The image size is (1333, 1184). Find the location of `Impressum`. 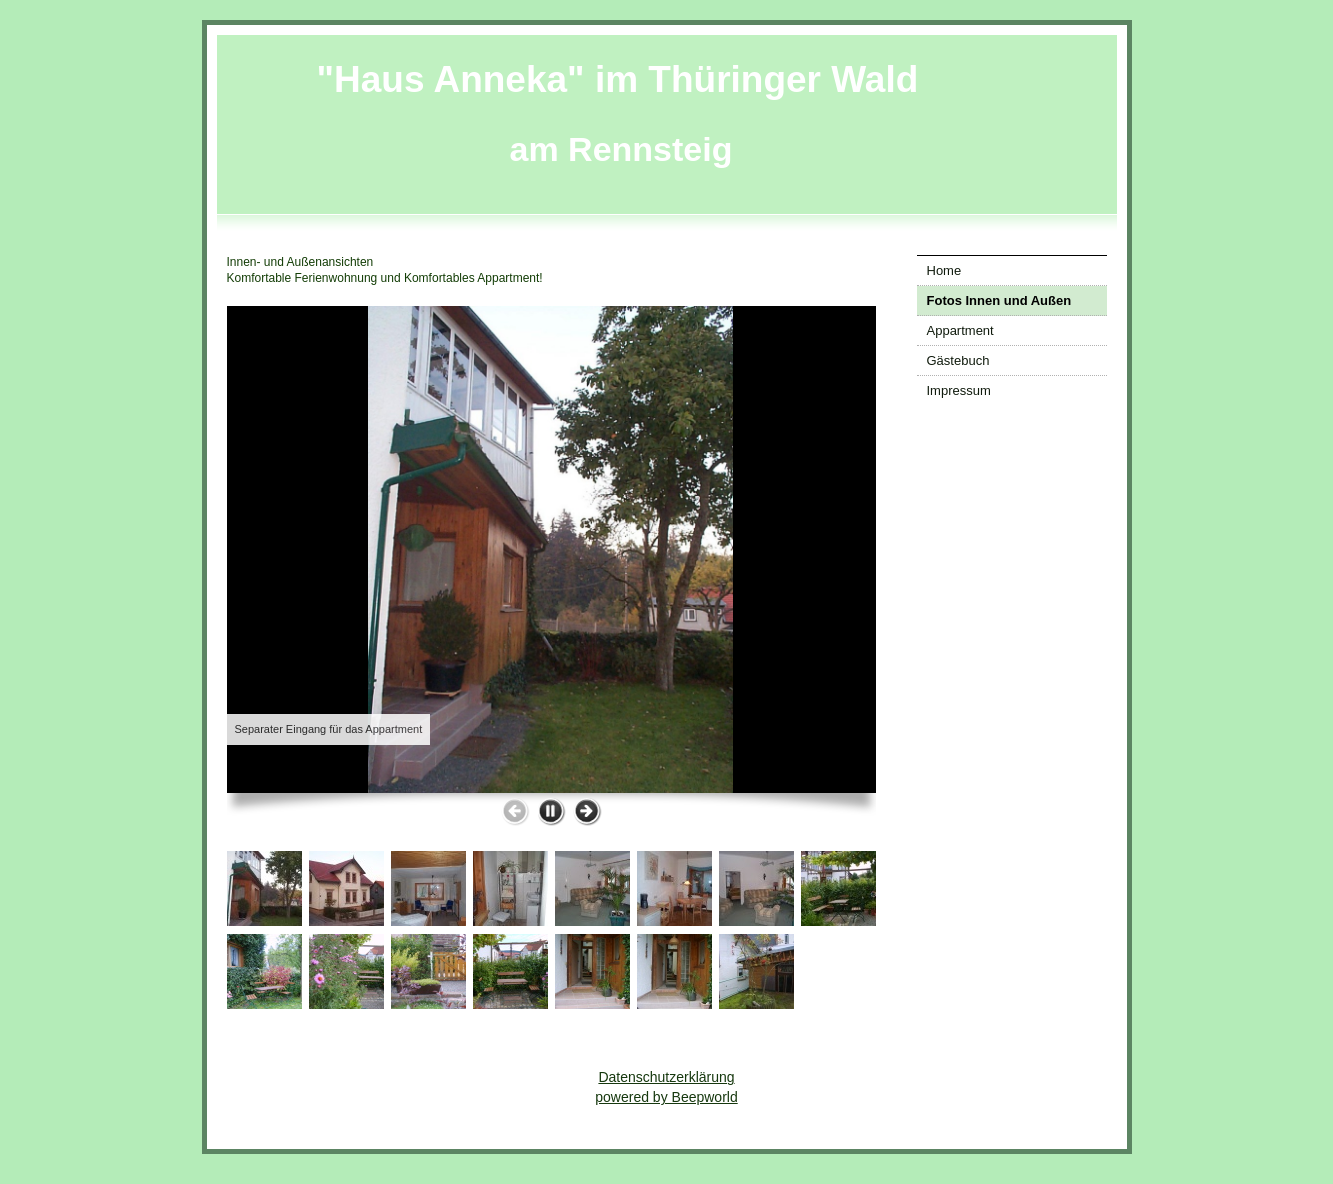

Impressum is located at coordinates (959, 390).